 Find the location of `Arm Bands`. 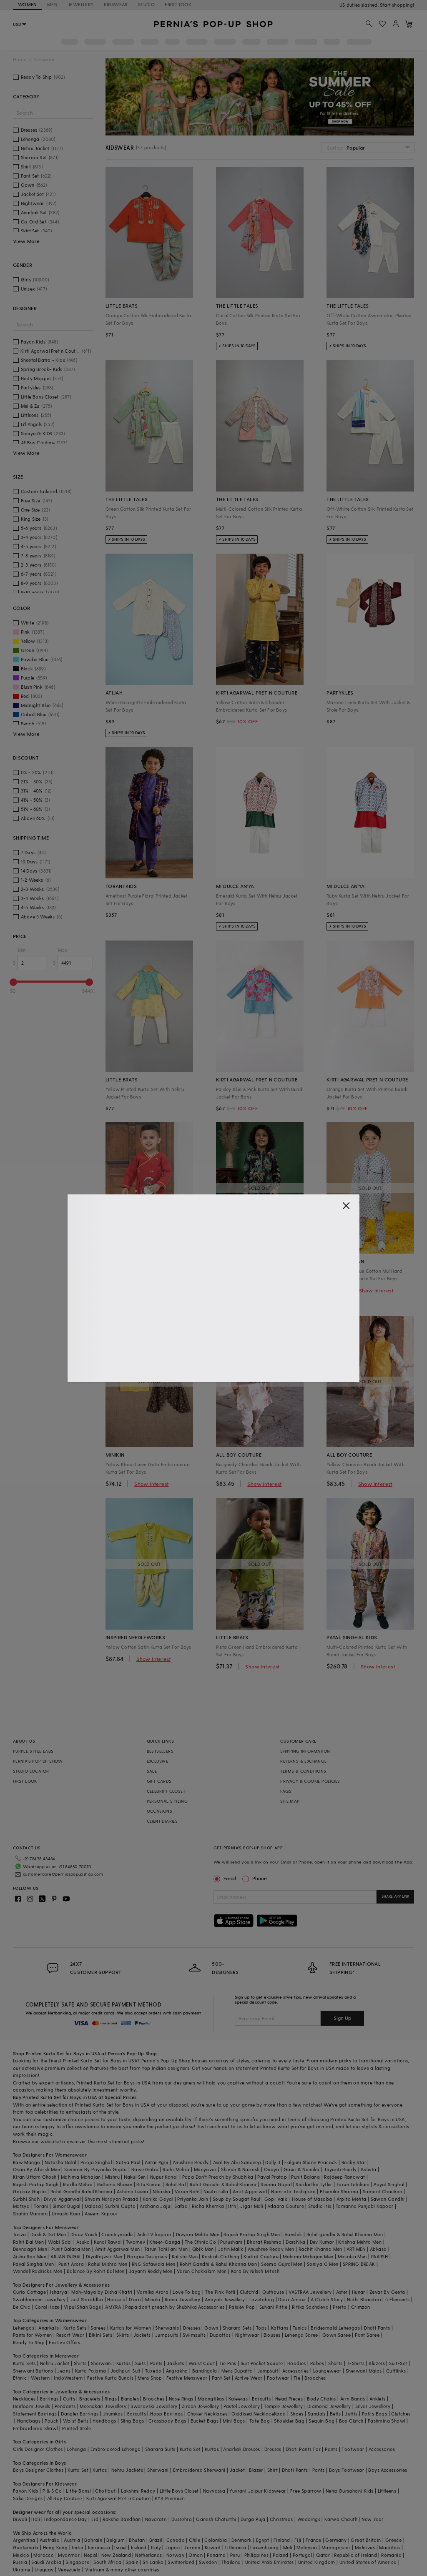

Arm Bands is located at coordinates (352, 2398).